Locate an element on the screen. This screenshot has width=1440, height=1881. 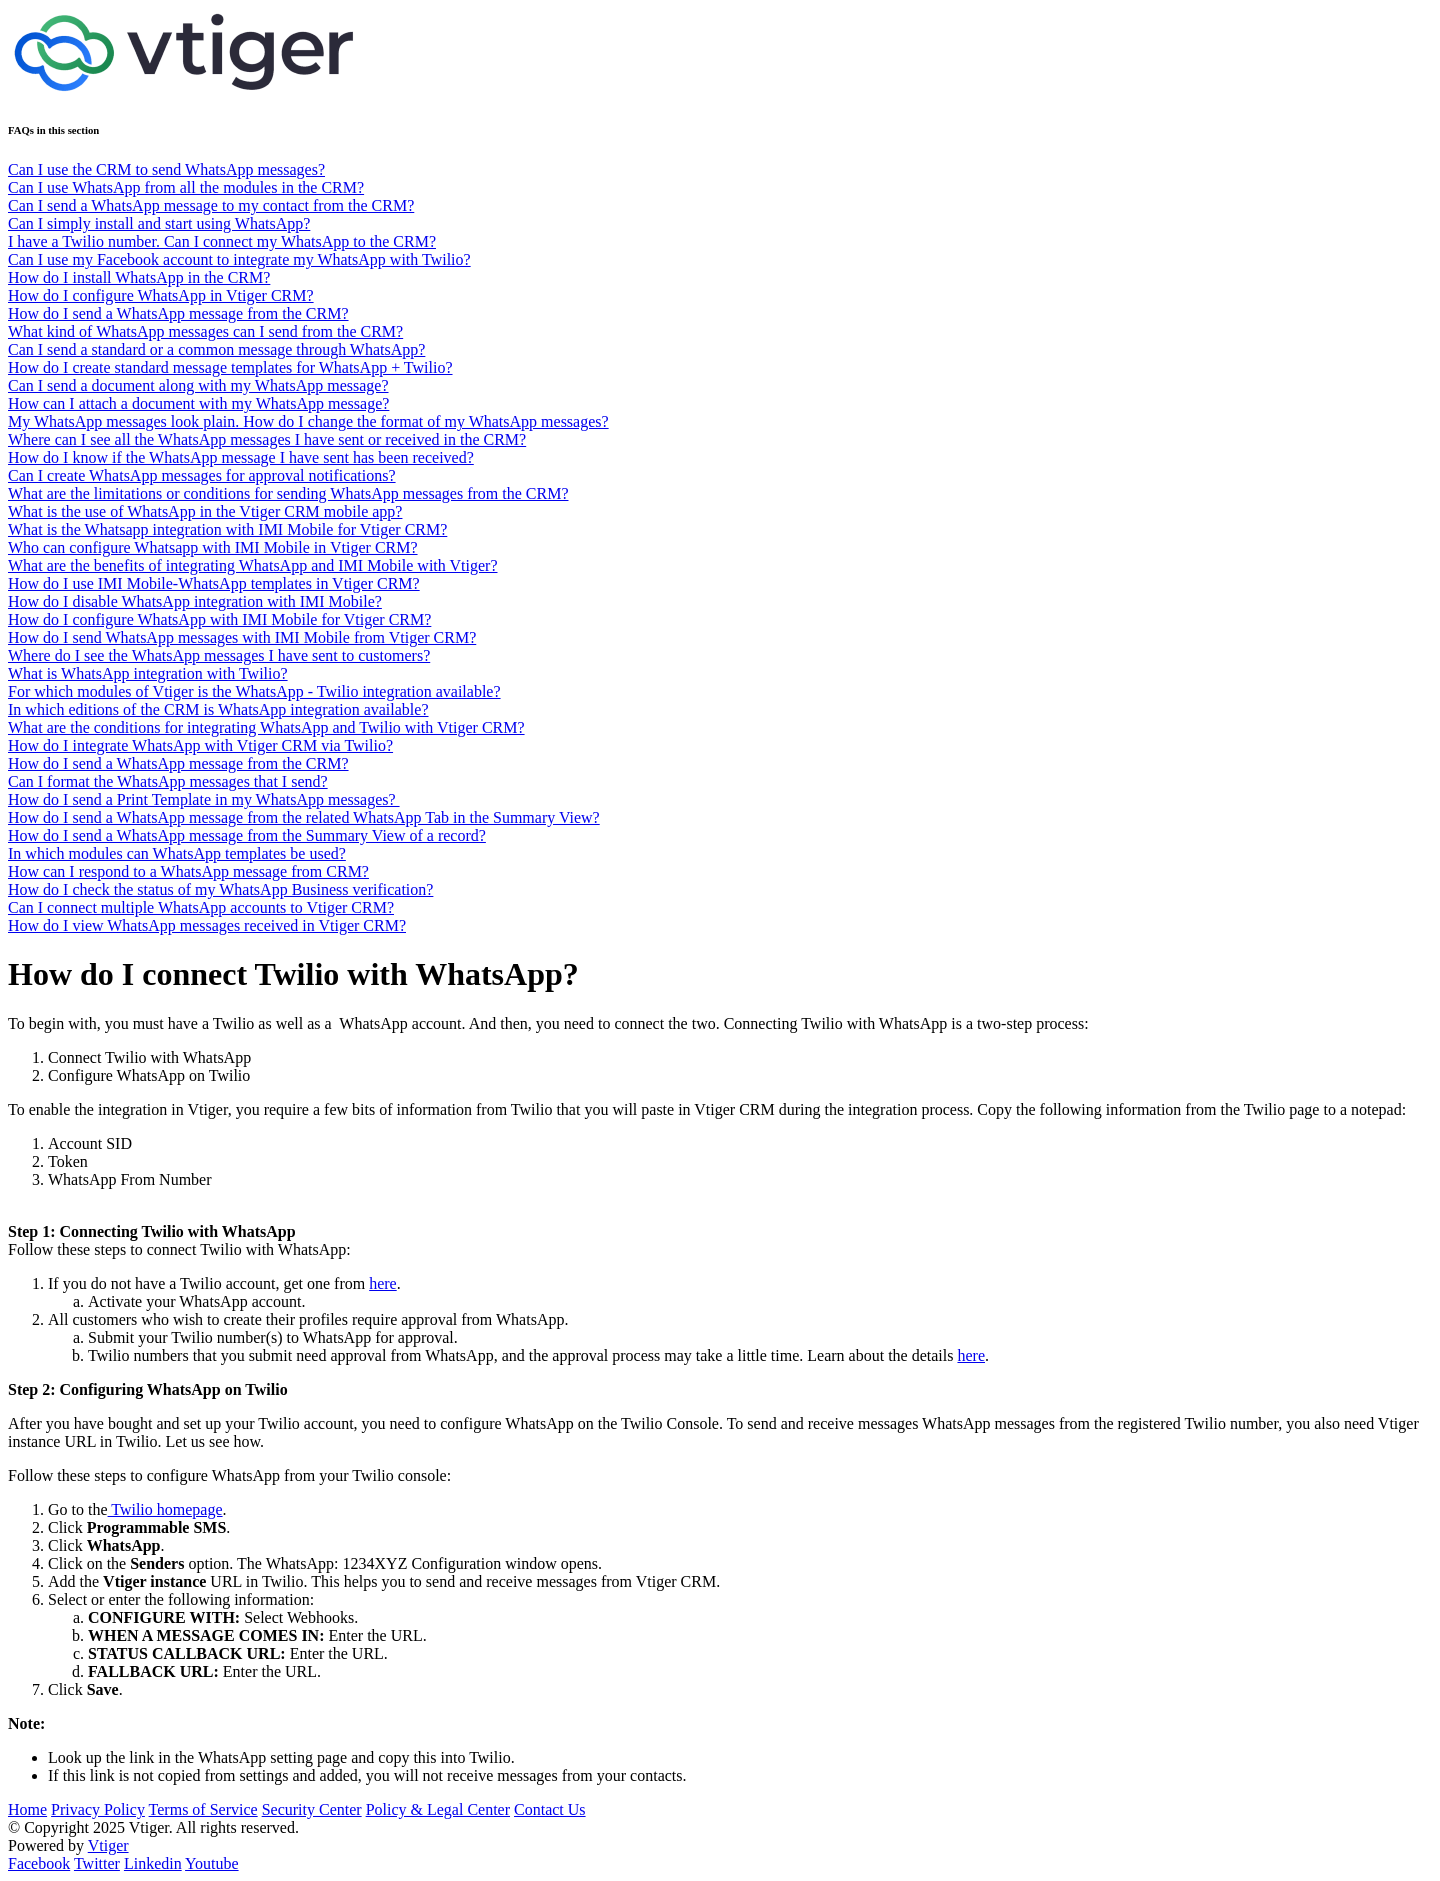
How do I send a WhatsApp message from the CRM? is located at coordinates (178, 313).